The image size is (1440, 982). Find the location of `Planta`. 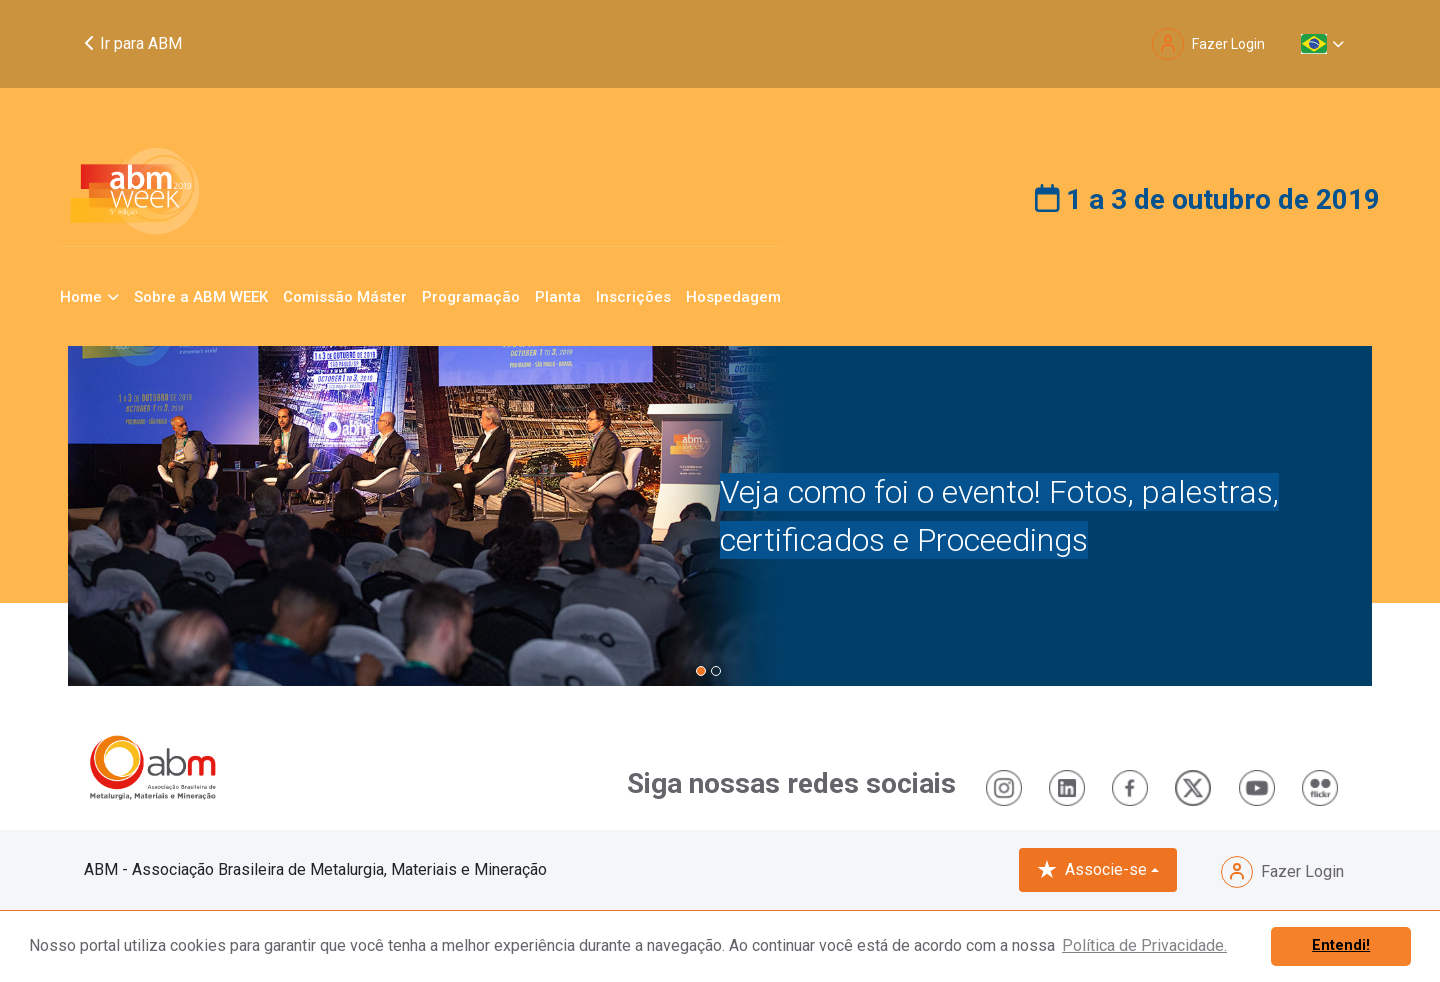

Planta is located at coordinates (558, 297).